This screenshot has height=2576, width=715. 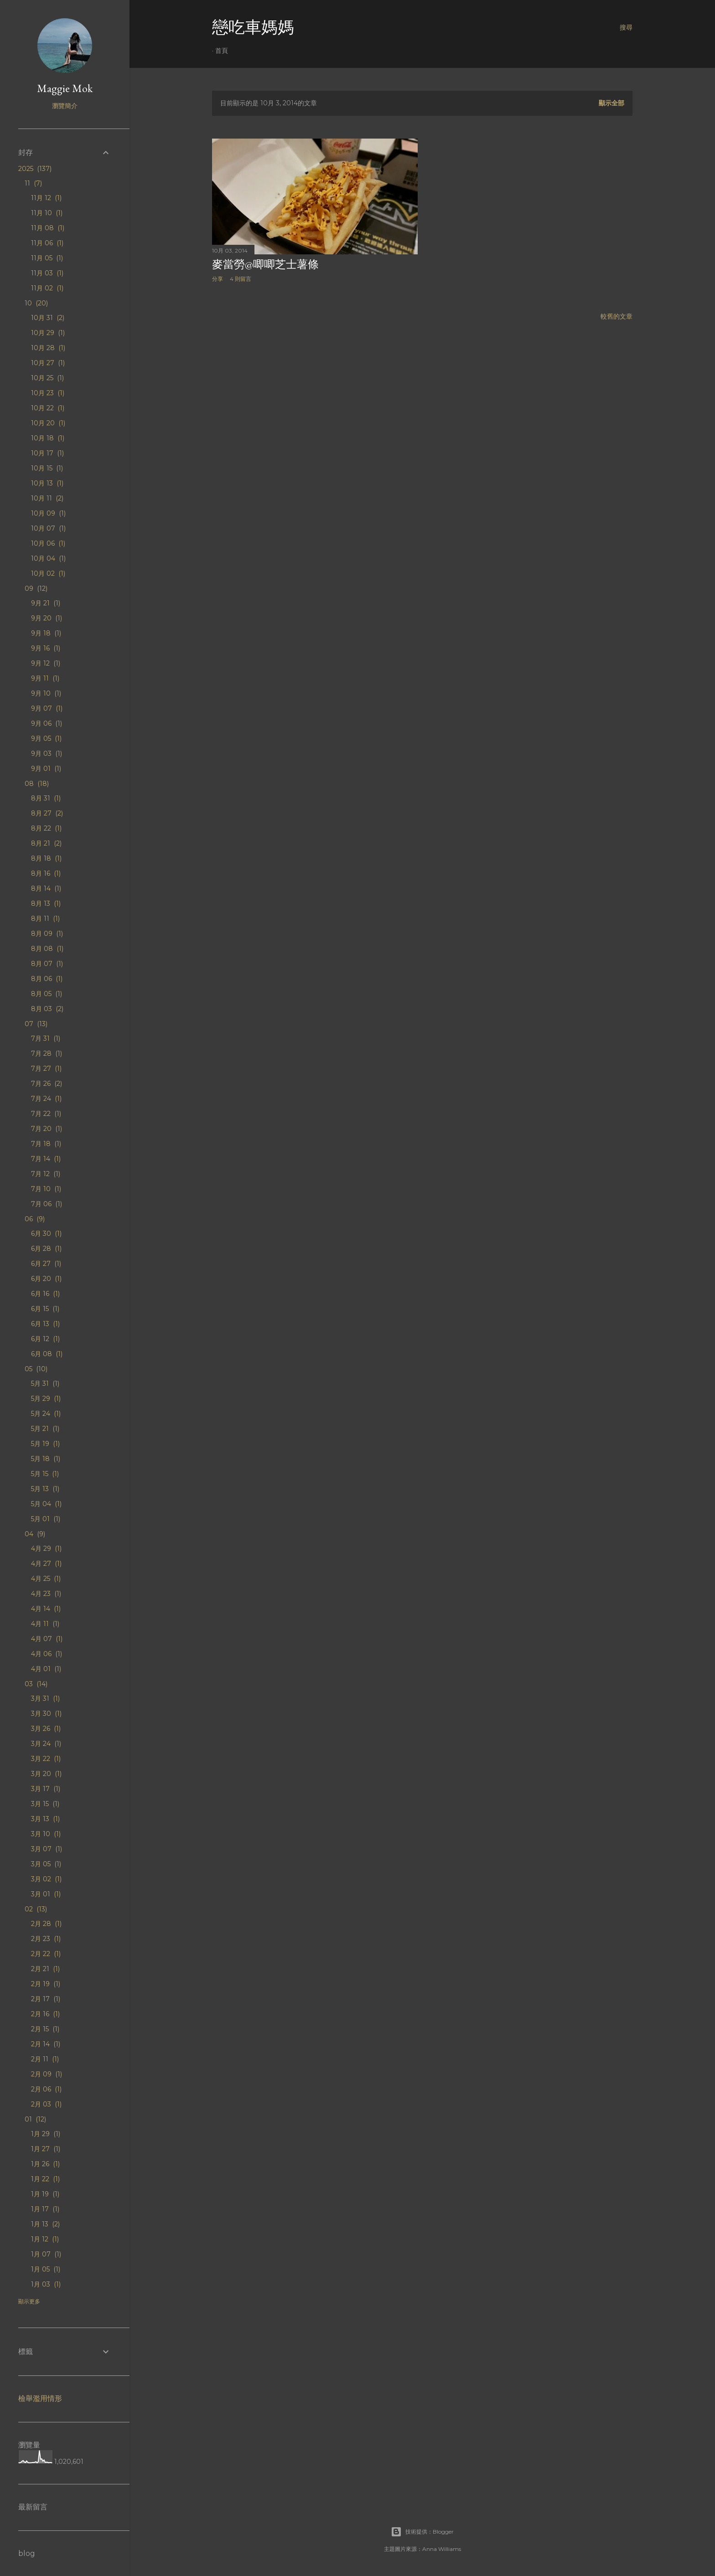 I want to click on 10月 02, so click(x=48, y=573).